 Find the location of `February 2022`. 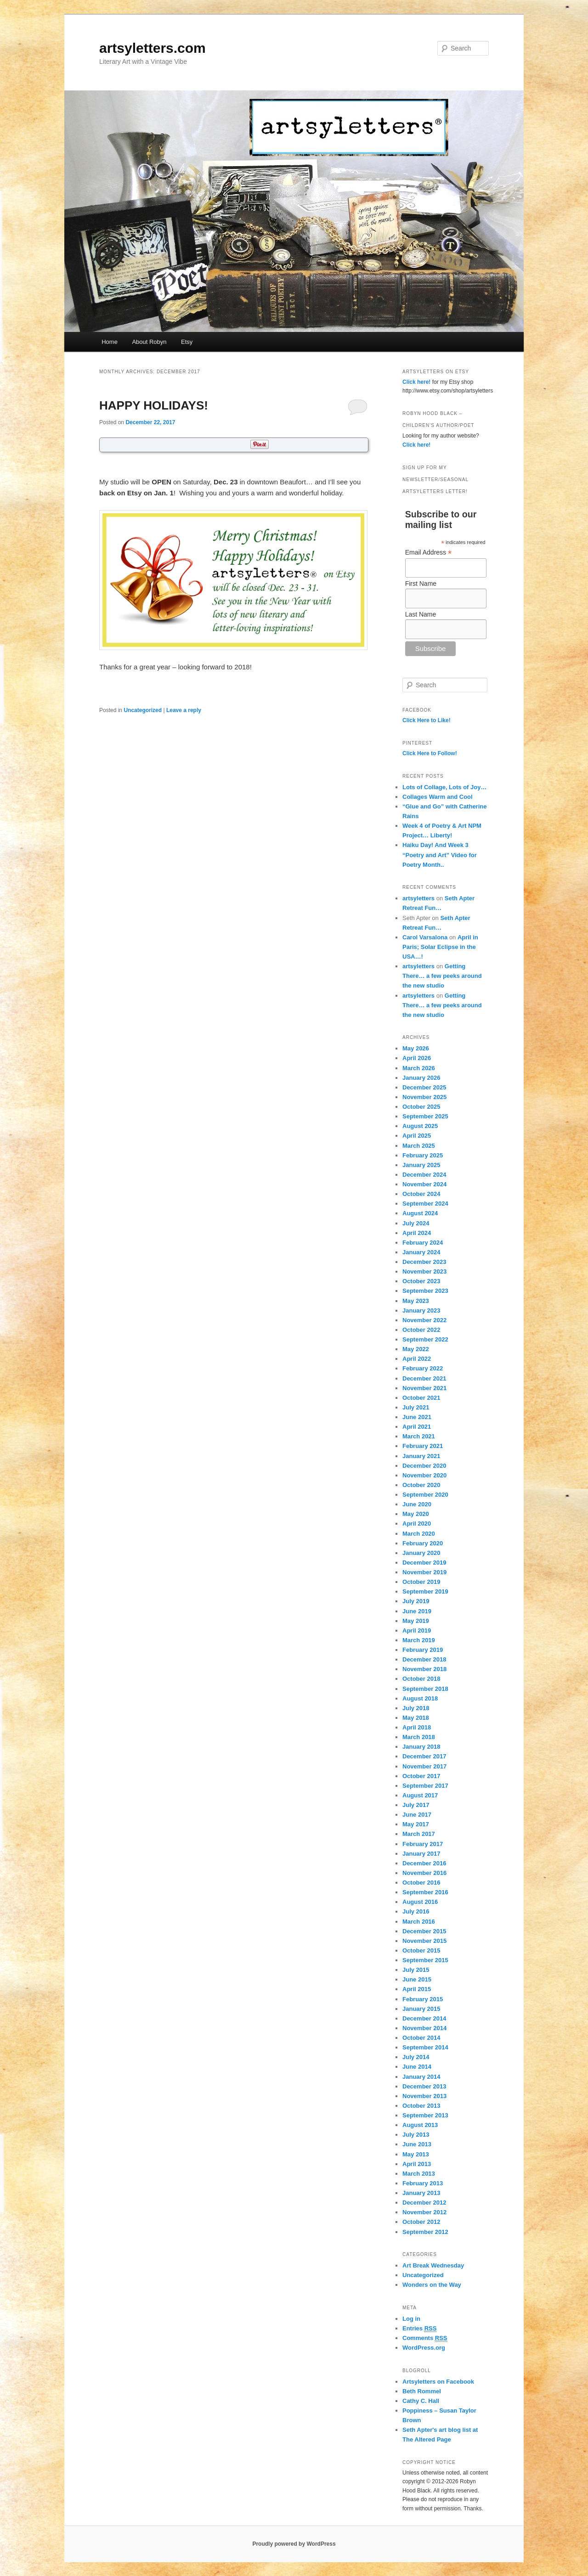

February 2022 is located at coordinates (422, 1368).